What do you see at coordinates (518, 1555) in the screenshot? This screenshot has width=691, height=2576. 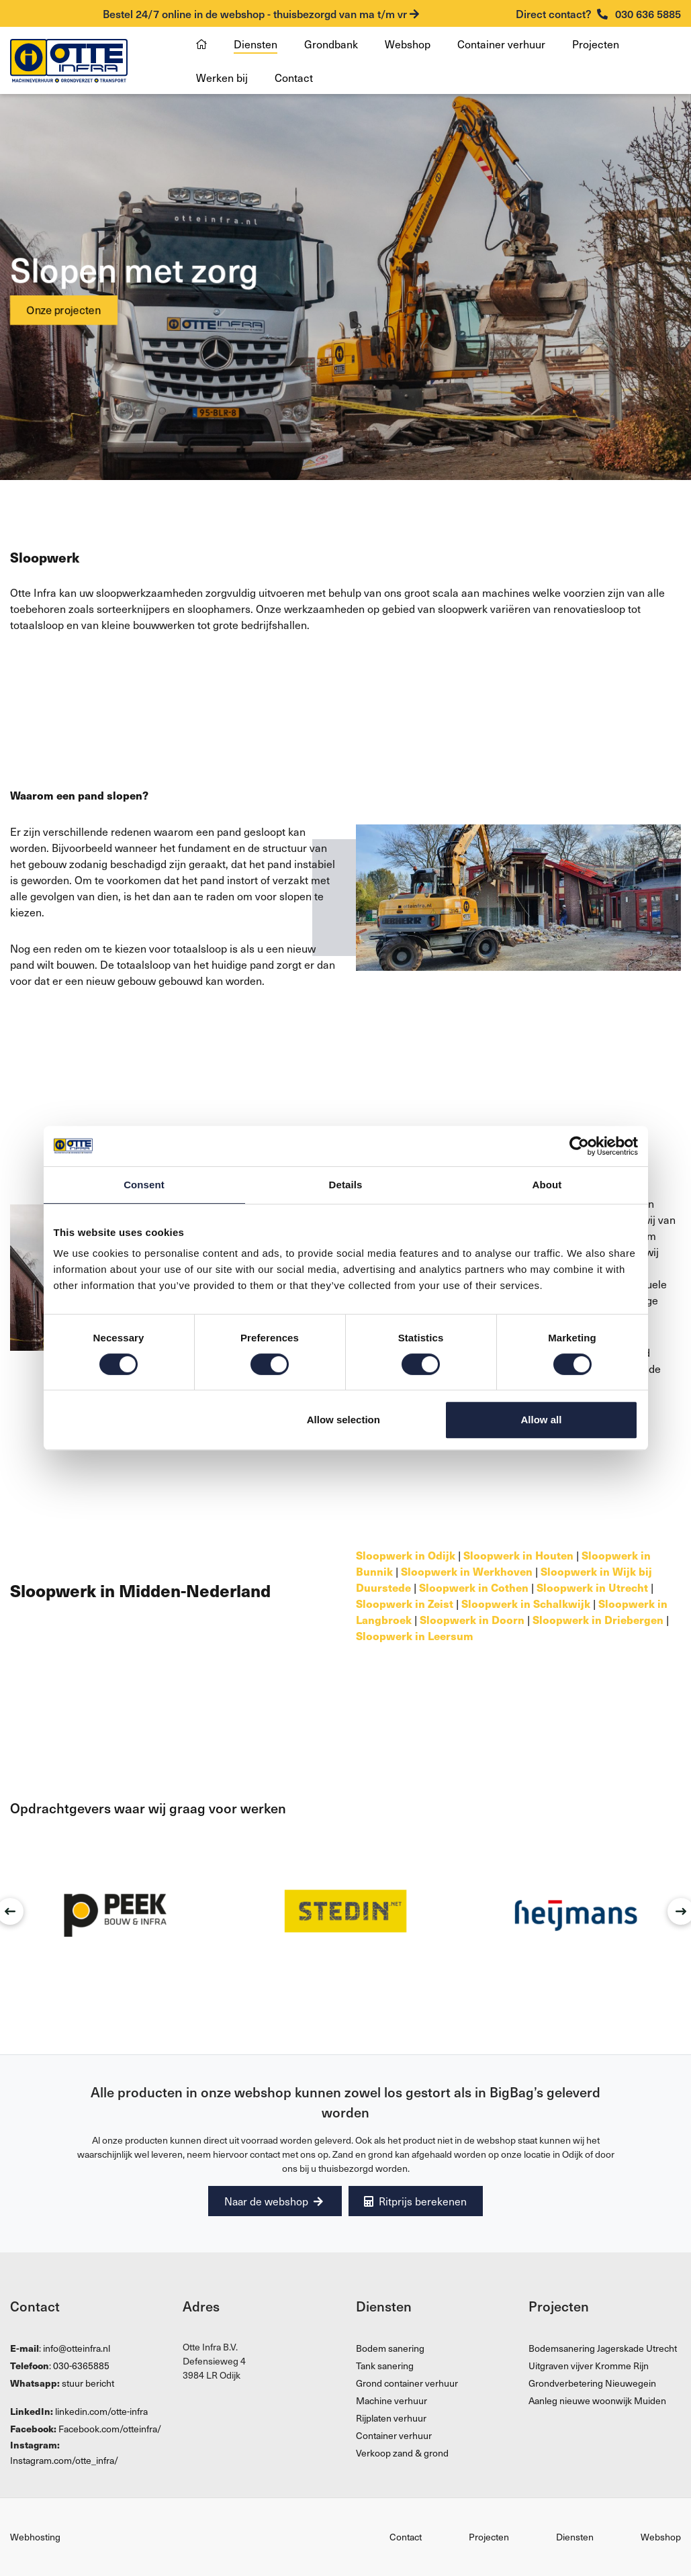 I see `Sloopwerk in Houten` at bounding box center [518, 1555].